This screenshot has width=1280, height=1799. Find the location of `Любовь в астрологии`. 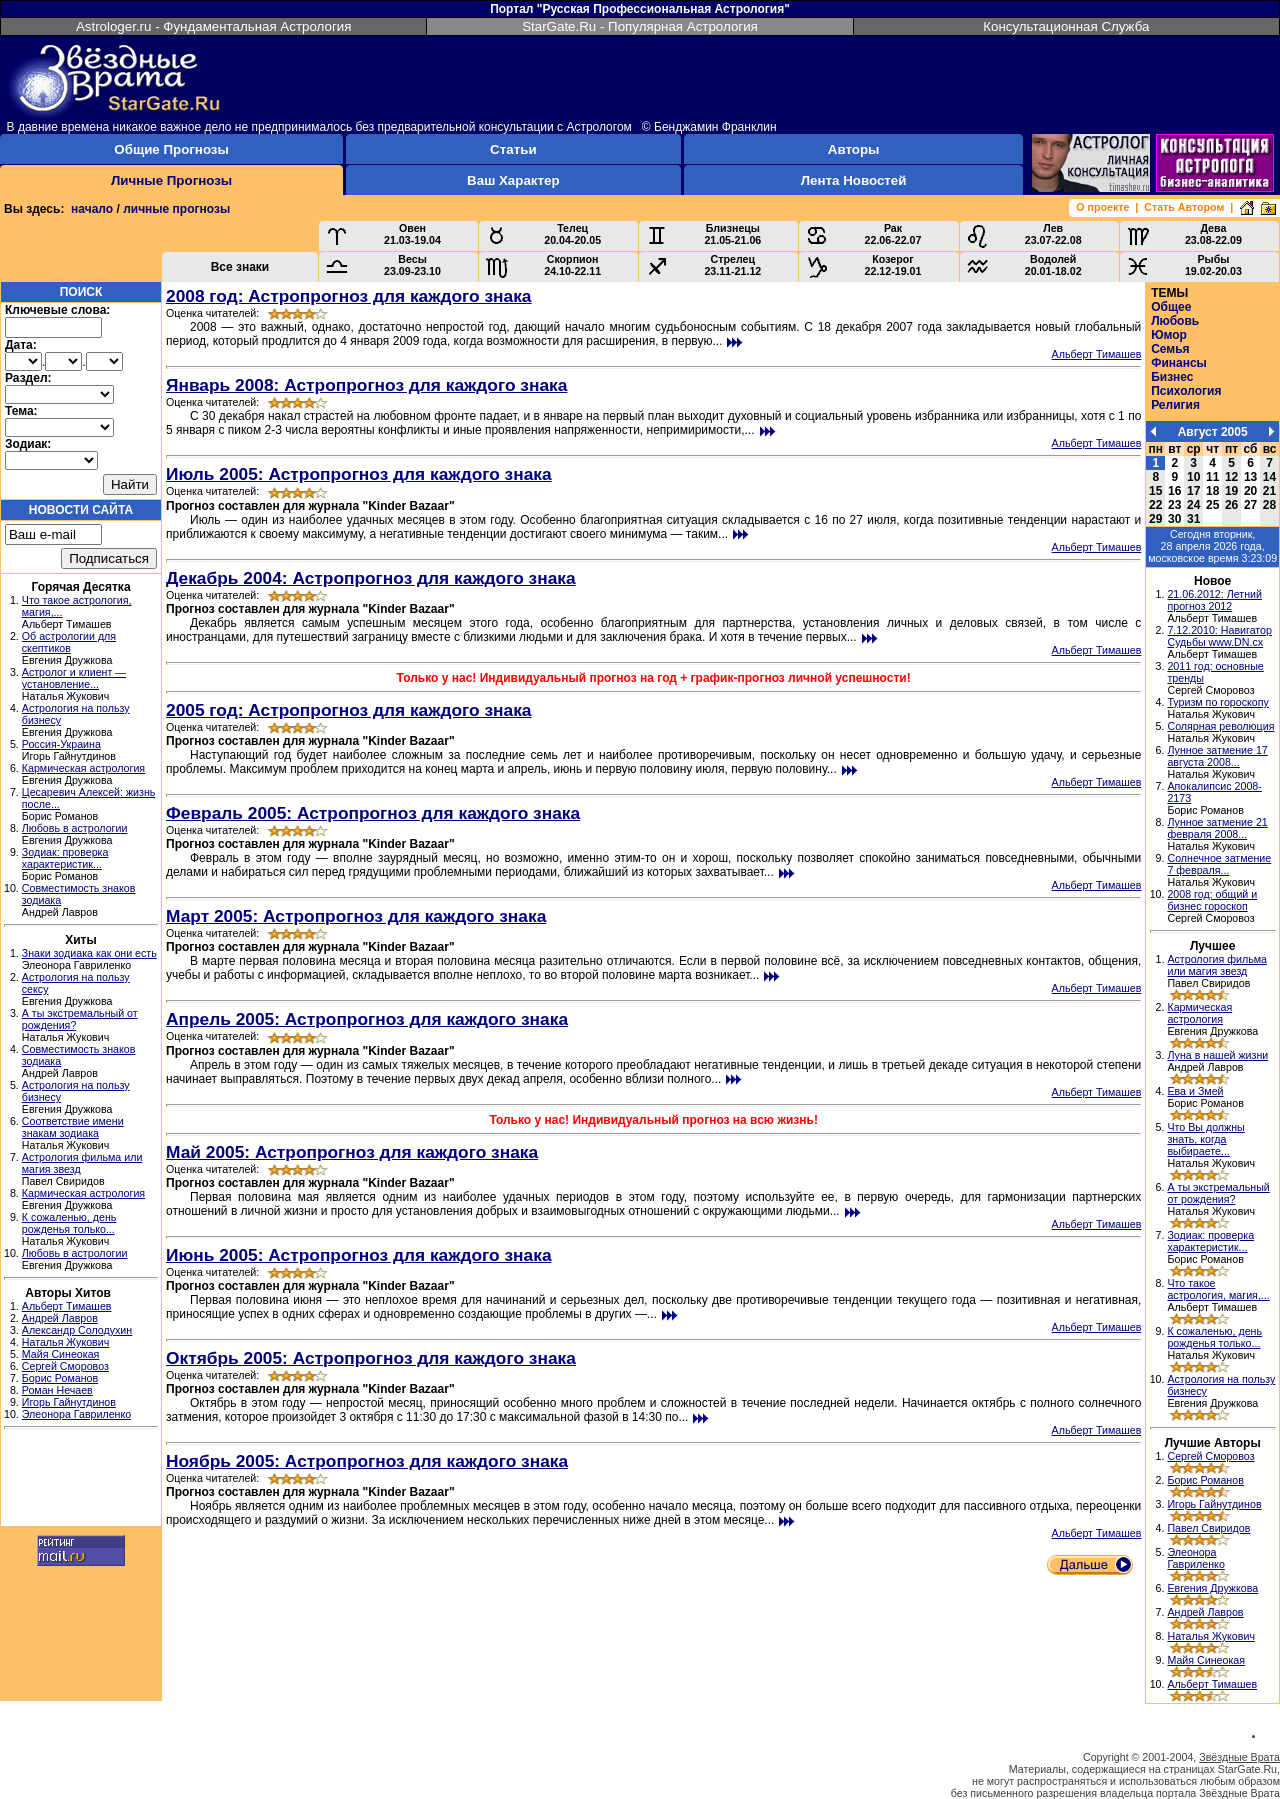

Любовь в астрологии is located at coordinates (75, 828).